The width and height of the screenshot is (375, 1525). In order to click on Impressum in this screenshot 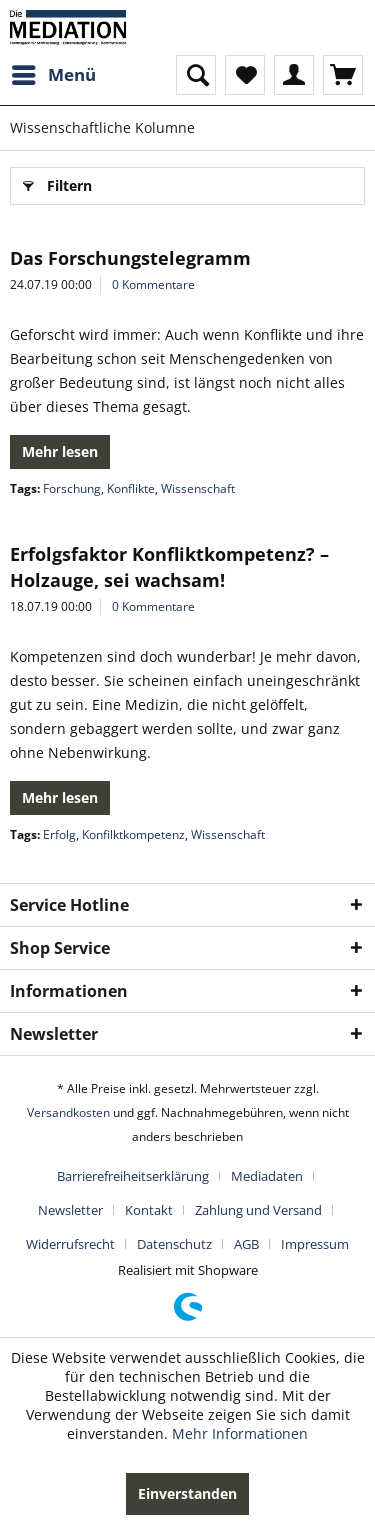, I will do `click(315, 1244)`.